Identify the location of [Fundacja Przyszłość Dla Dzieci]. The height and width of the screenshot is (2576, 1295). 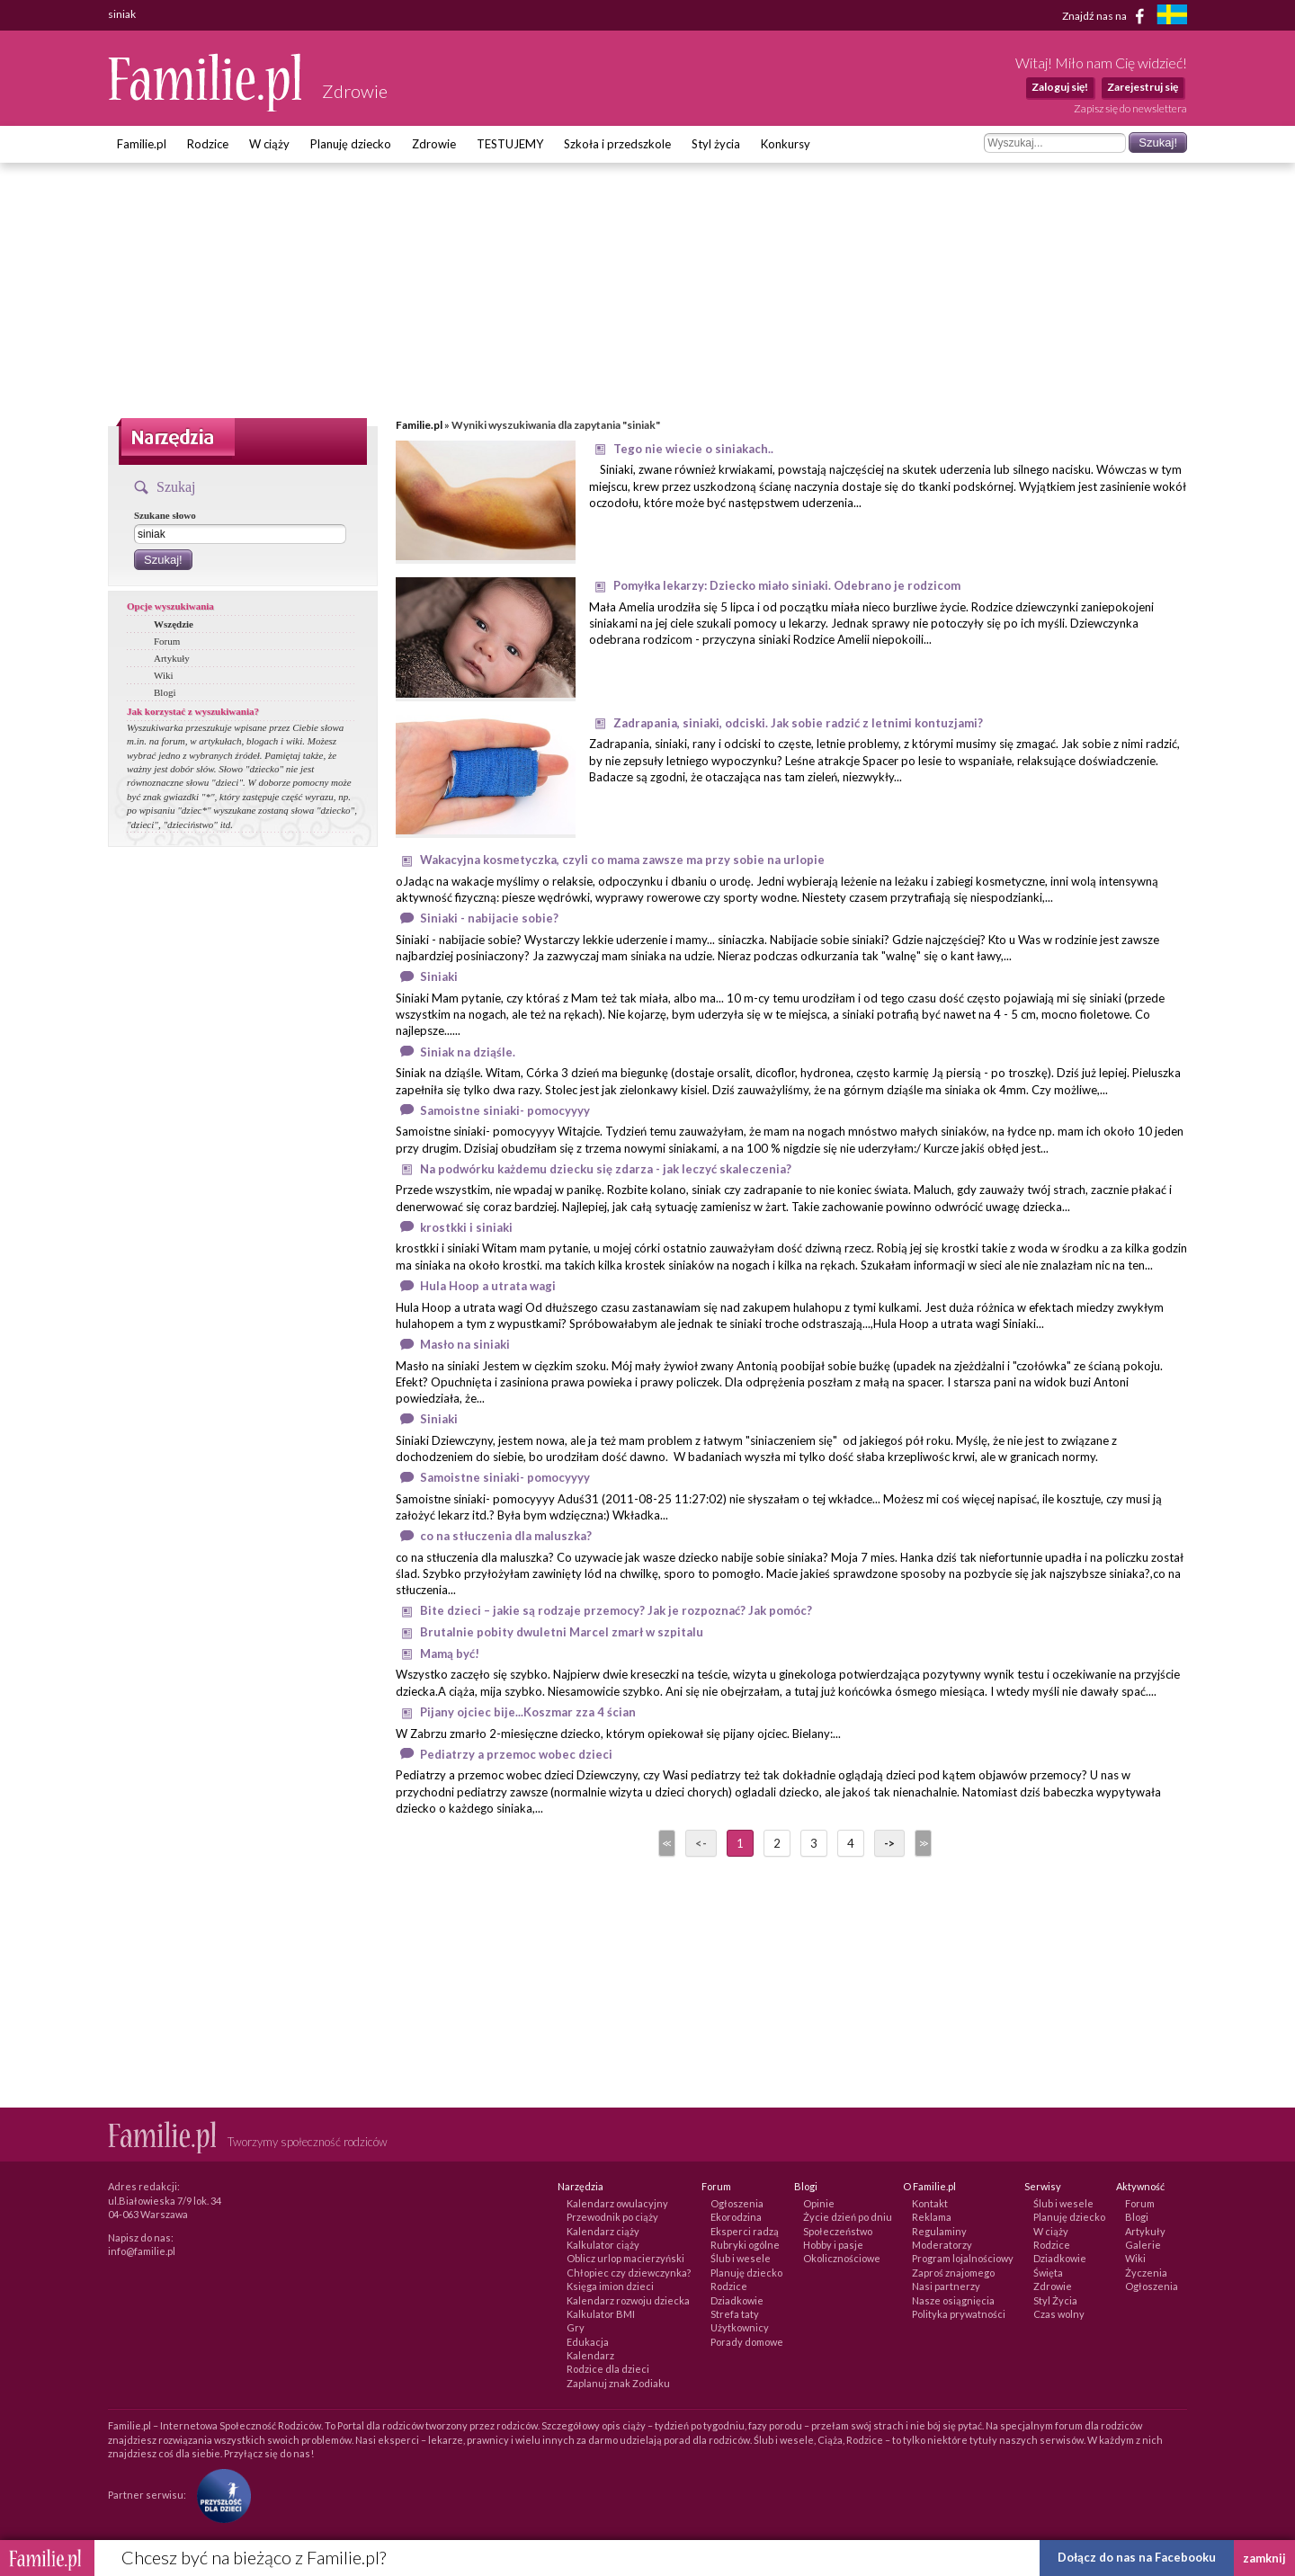
(219, 2494).